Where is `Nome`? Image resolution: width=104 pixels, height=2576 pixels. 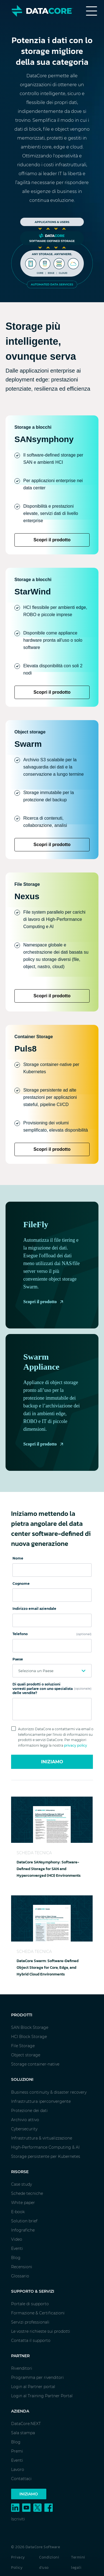 Nome is located at coordinates (17, 1558).